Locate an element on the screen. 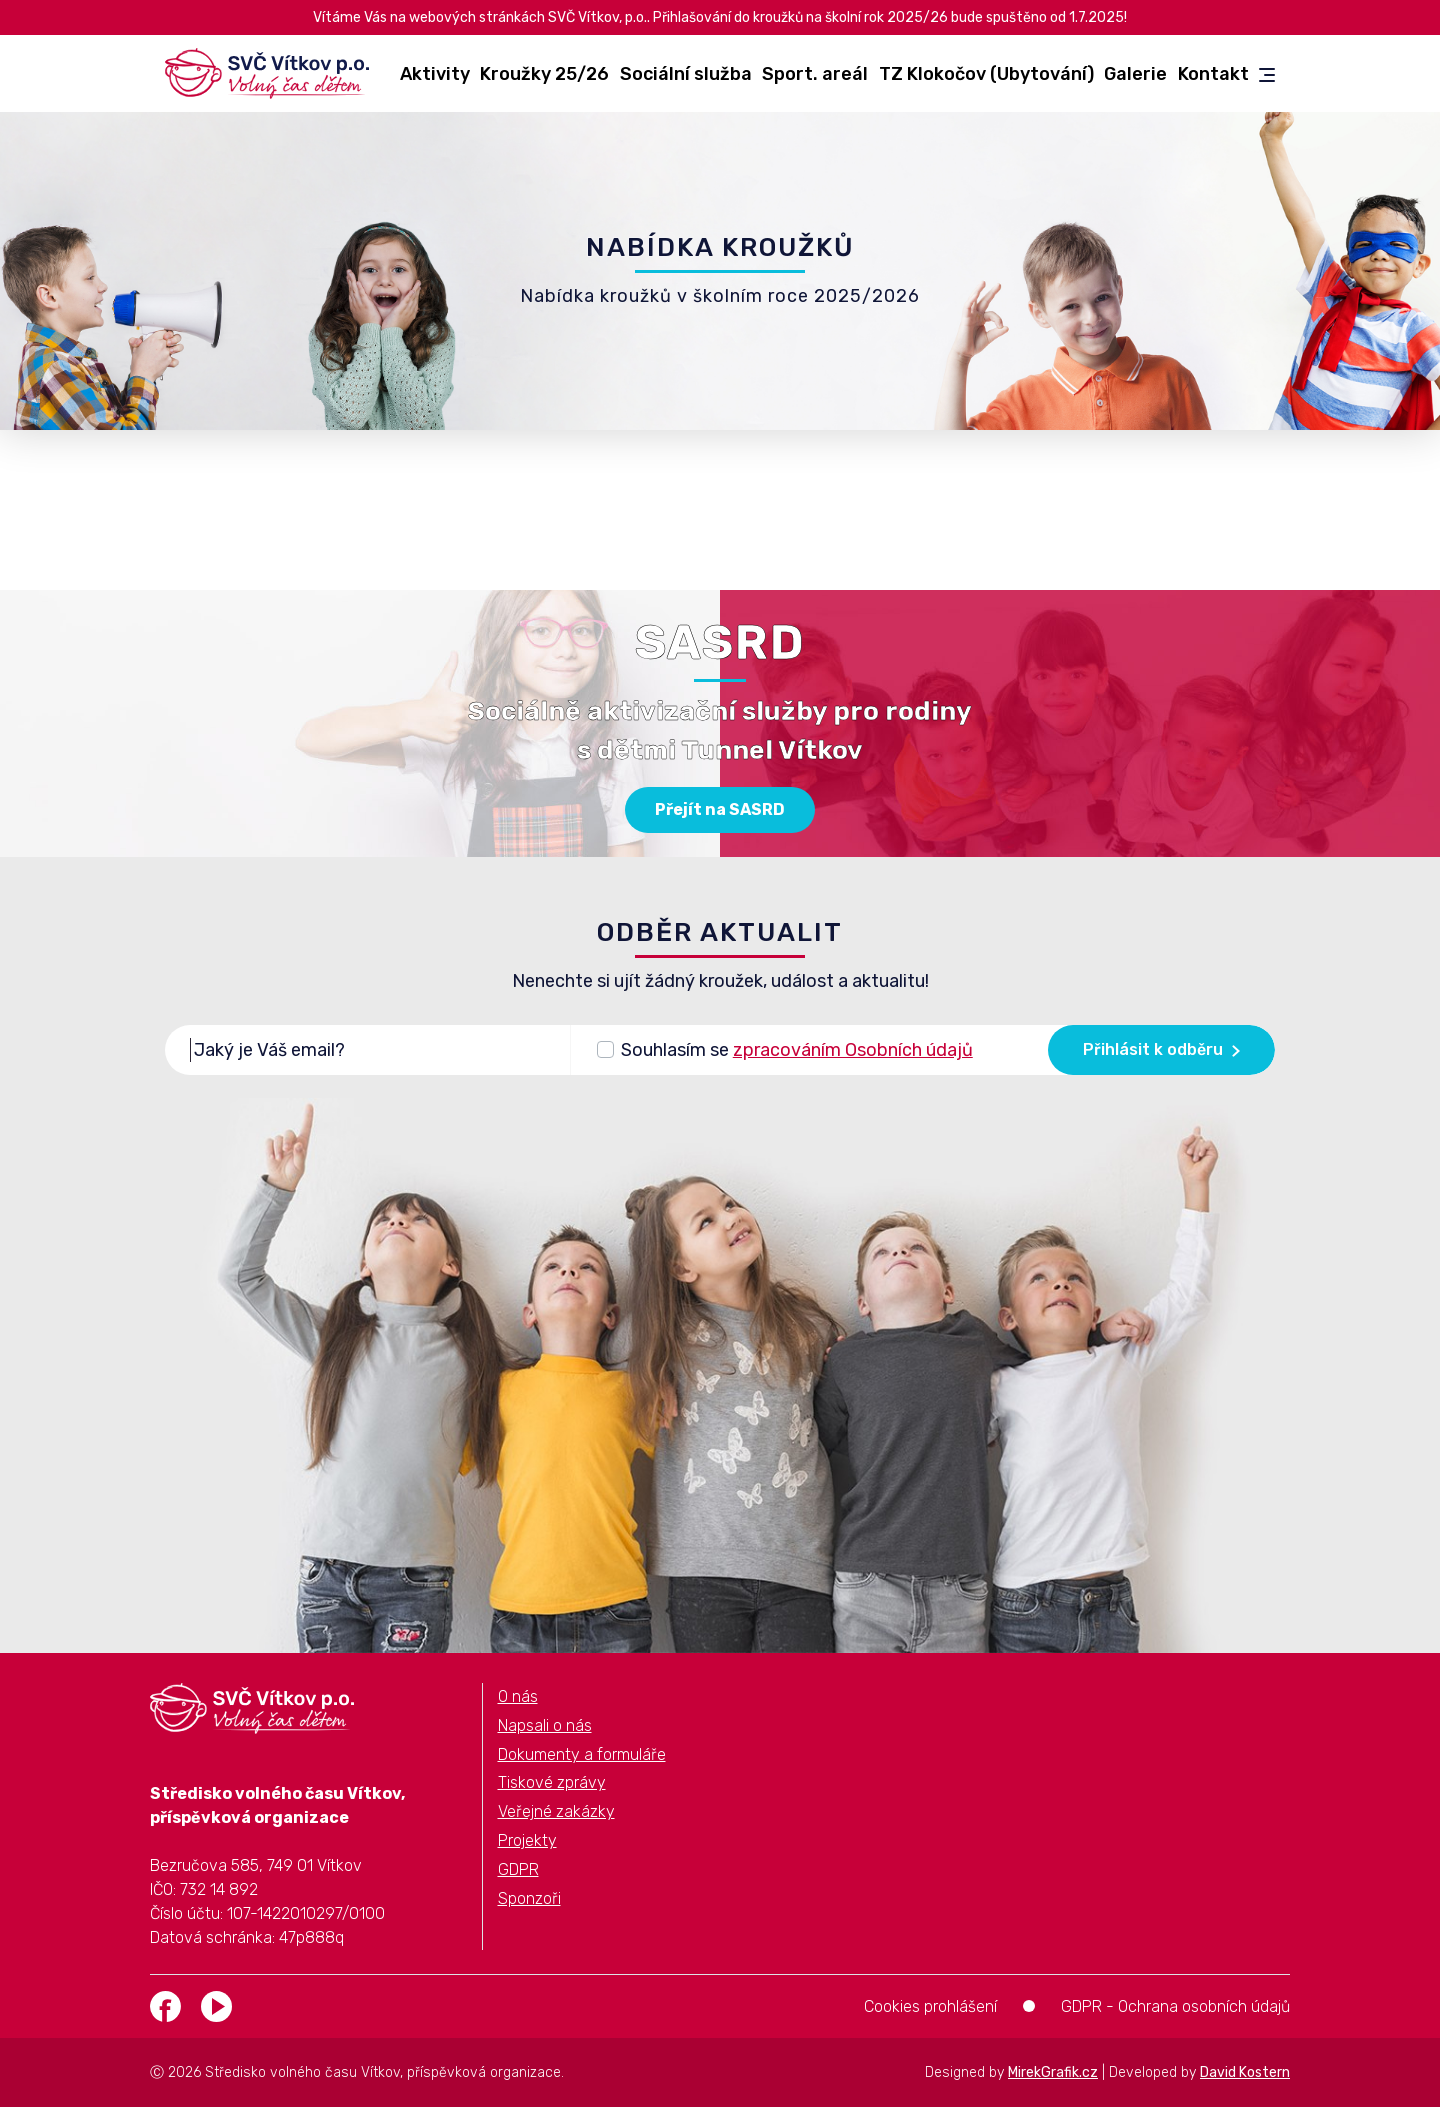  Kontakt is located at coordinates (1213, 74).